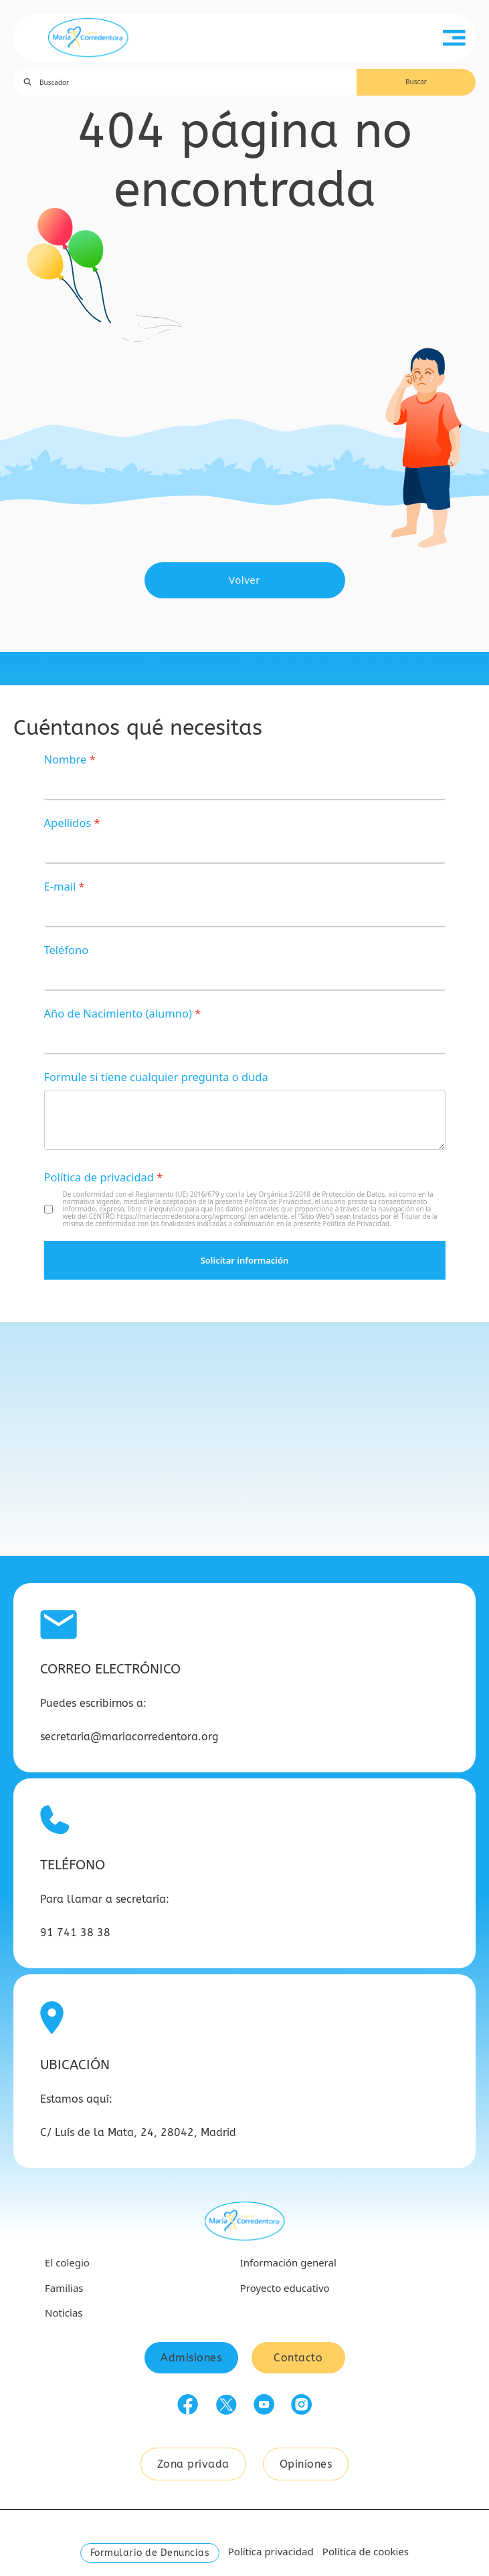 This screenshot has width=489, height=2576. I want to click on E-mail, so click(60, 886).